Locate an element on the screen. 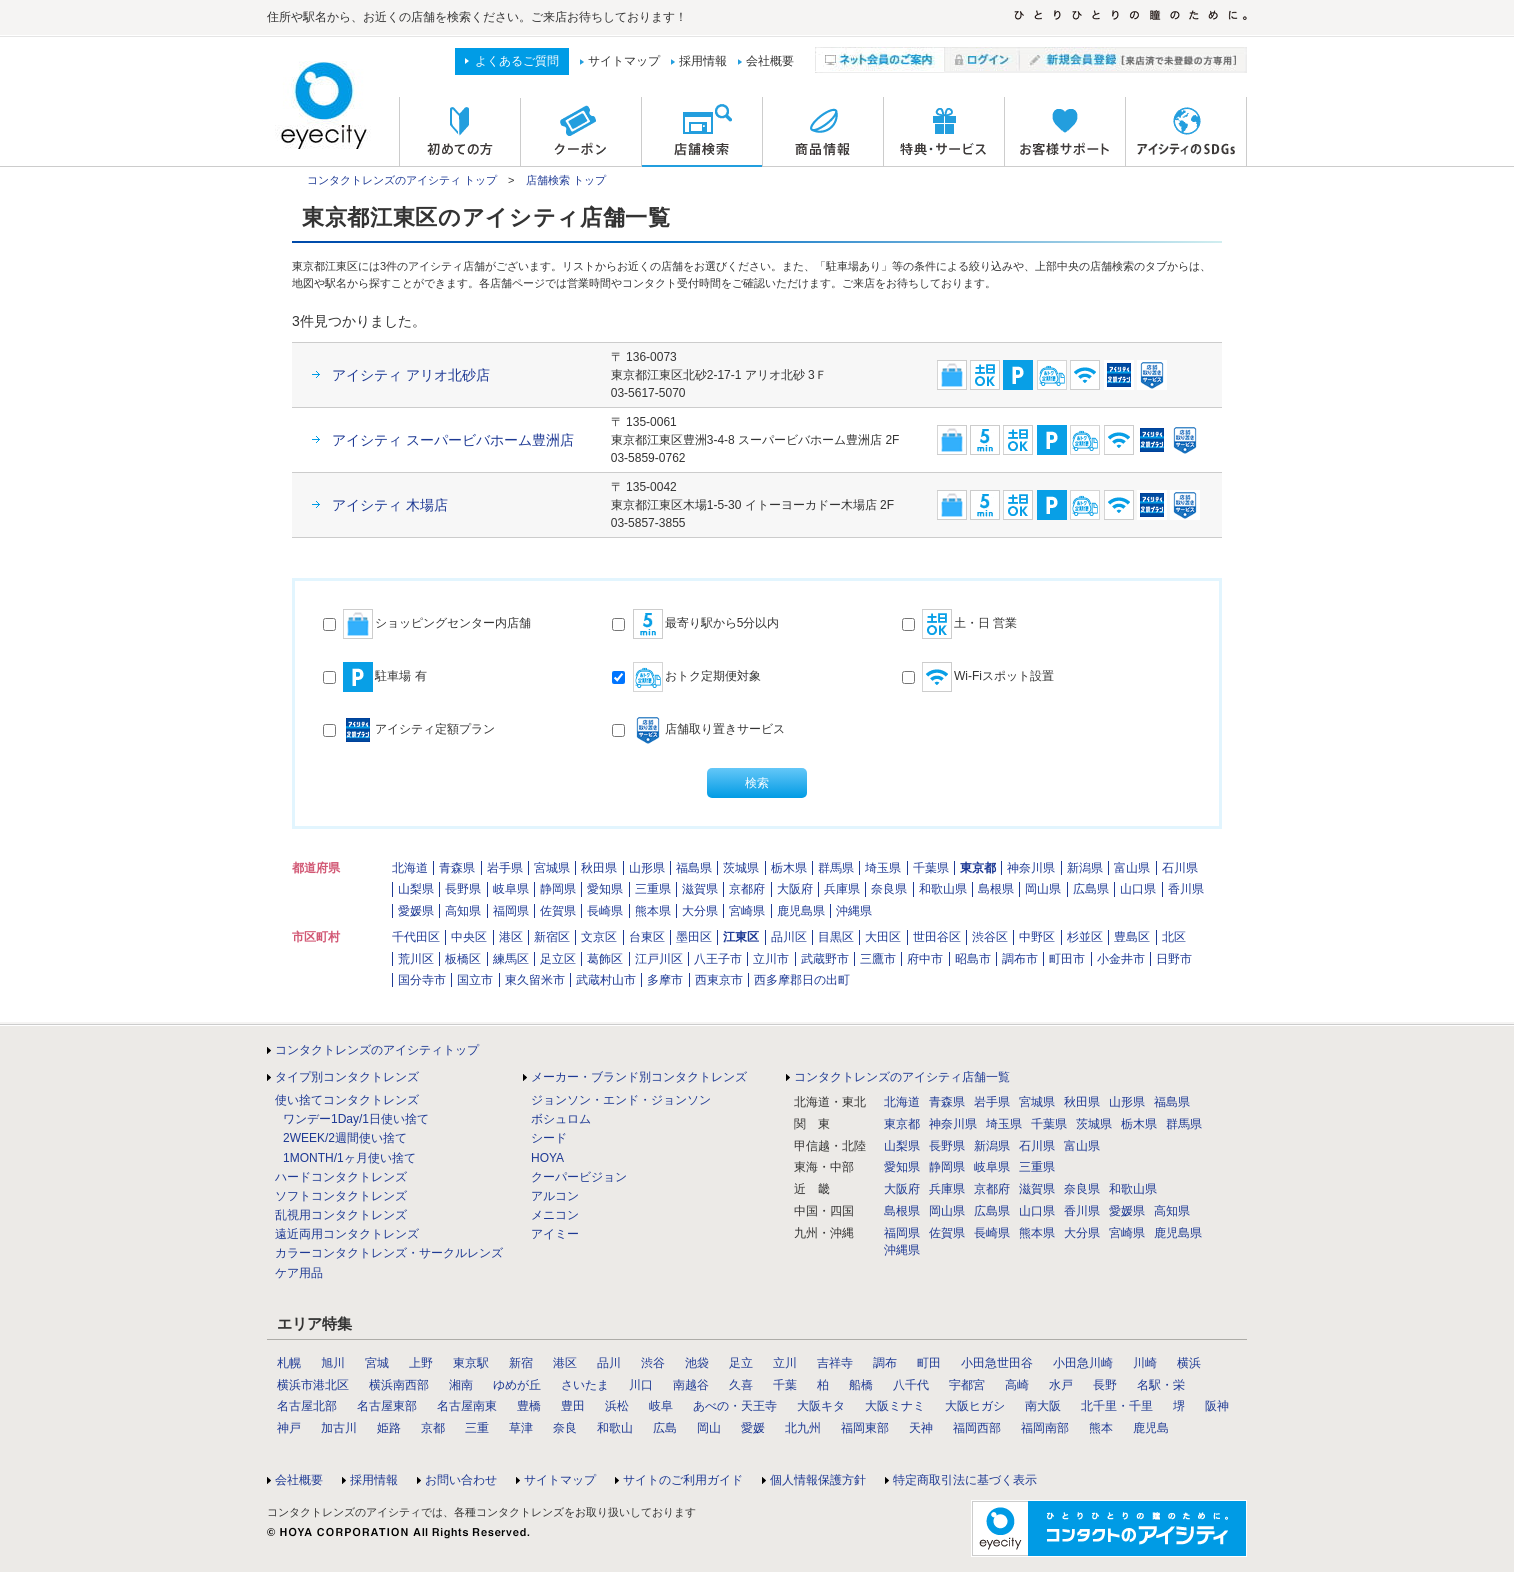 The image size is (1514, 1572). 加古川 is located at coordinates (339, 1428).